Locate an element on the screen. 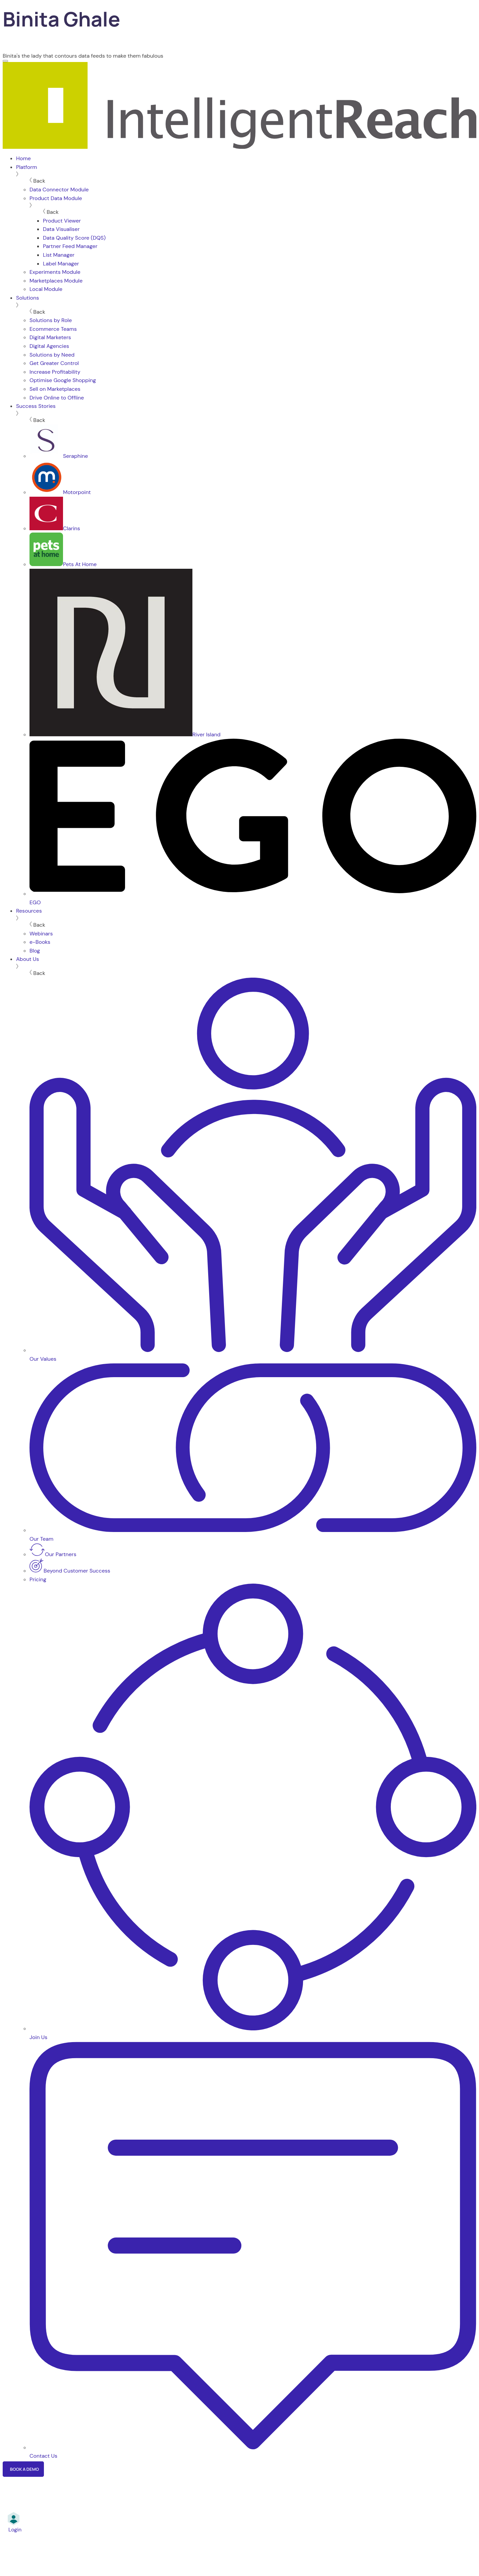 The width and height of the screenshot is (479, 2576). Pricing [menuitem] is located at coordinates (37, 1579).